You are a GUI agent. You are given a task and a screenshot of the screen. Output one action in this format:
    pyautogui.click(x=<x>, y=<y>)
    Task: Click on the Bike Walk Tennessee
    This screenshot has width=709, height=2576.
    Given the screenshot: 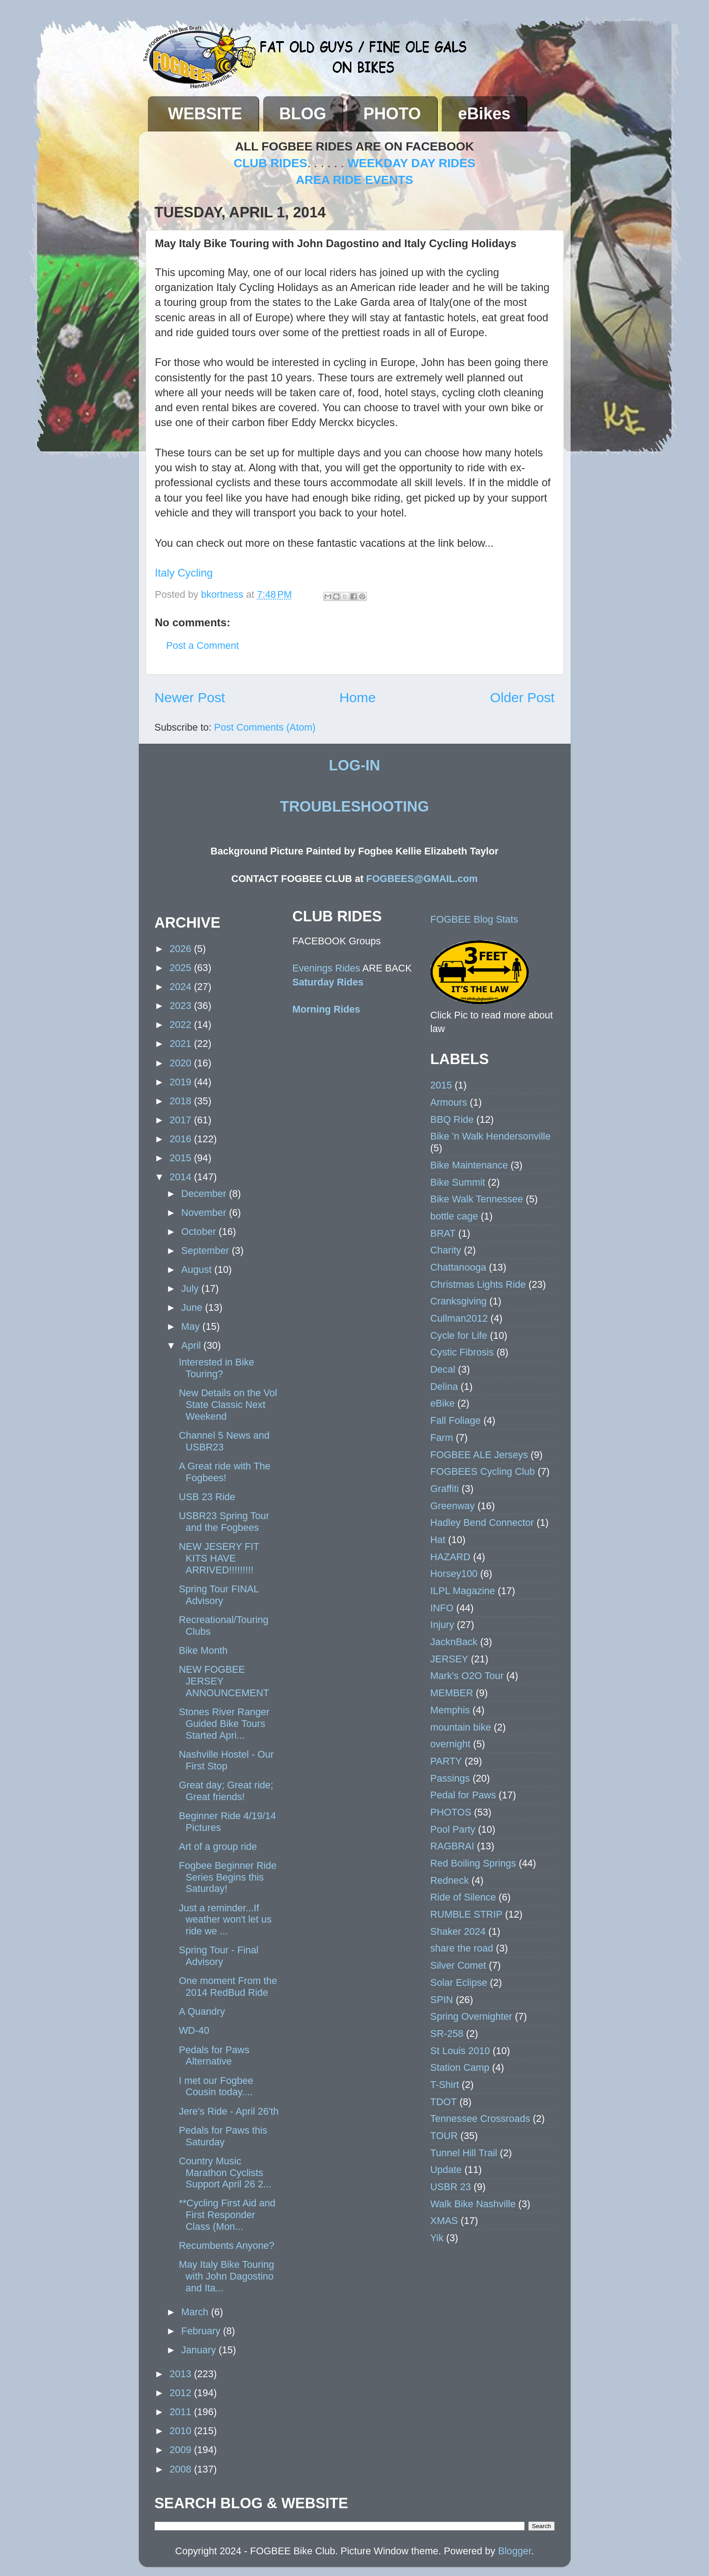 What is the action you would take?
    pyautogui.click(x=476, y=1199)
    